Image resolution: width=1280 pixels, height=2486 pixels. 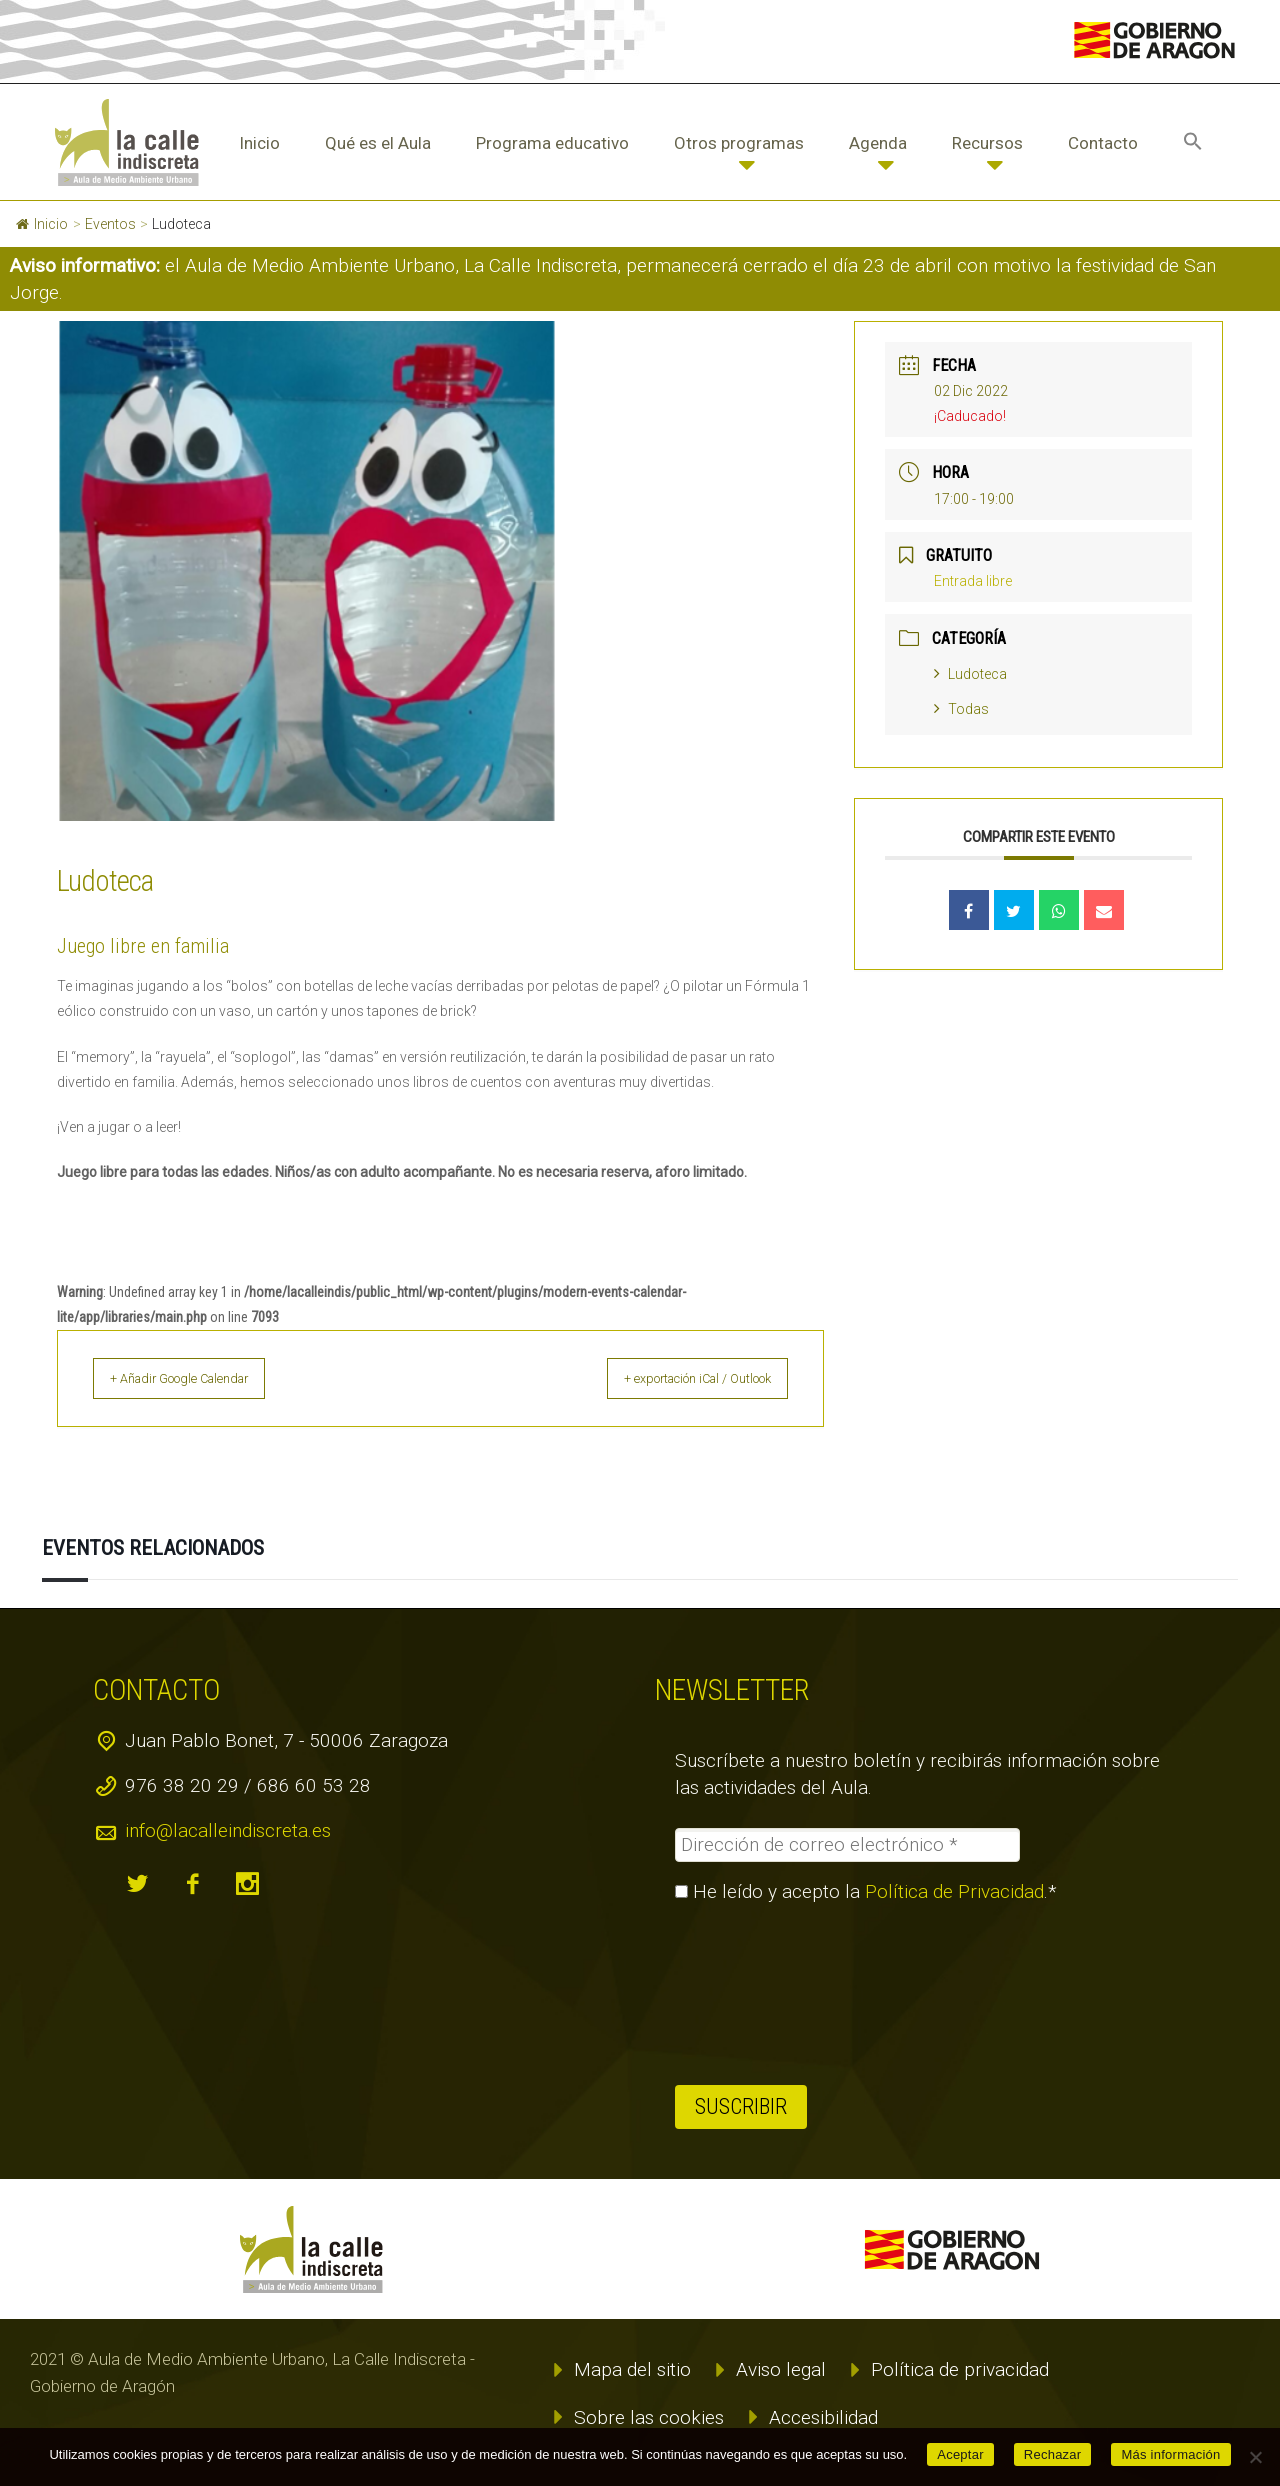 What do you see at coordinates (228, 1830) in the screenshot?
I see `info@lacalleindiscreta.es` at bounding box center [228, 1830].